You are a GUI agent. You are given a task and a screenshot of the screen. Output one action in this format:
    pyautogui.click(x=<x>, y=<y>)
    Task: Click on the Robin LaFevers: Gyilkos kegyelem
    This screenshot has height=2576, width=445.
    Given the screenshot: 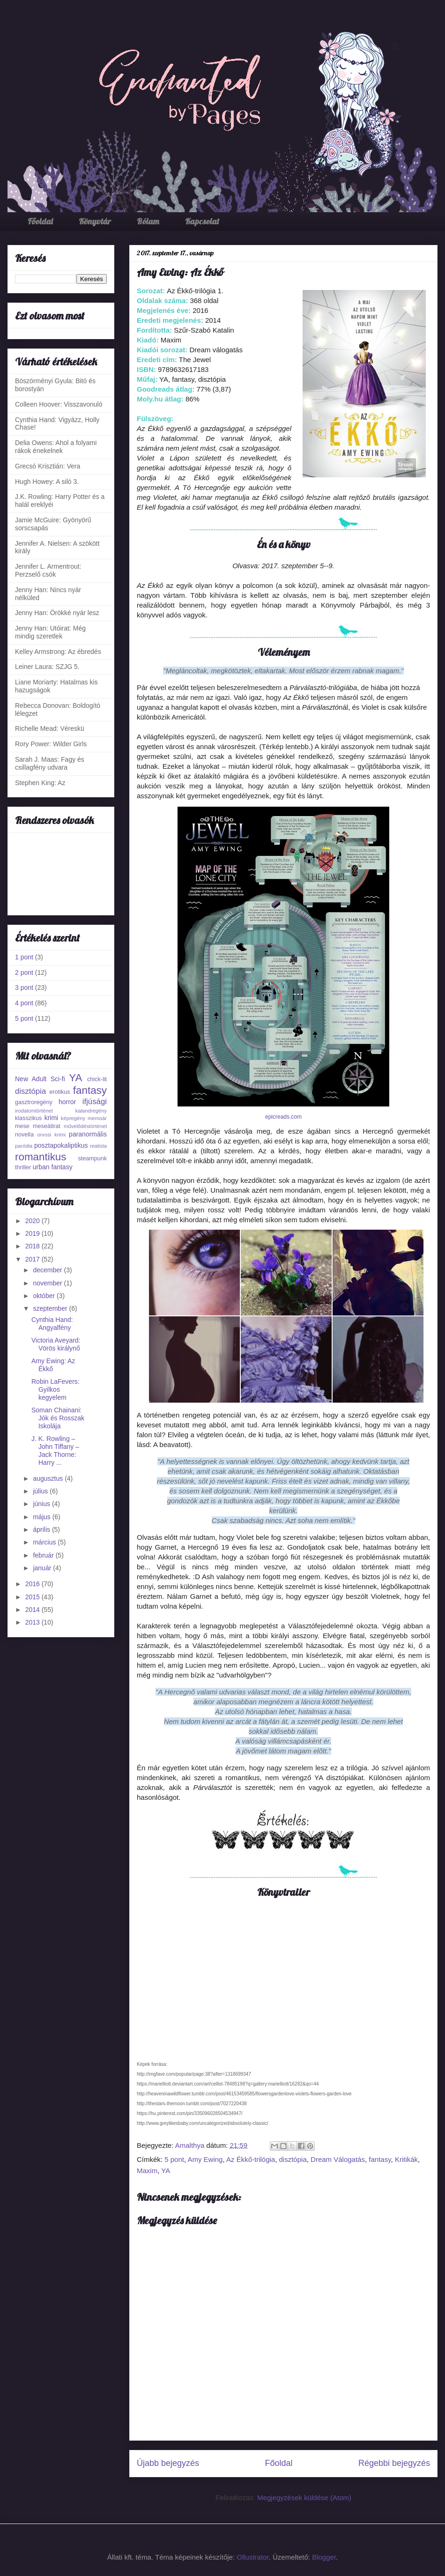 What is the action you would take?
    pyautogui.click(x=55, y=1389)
    